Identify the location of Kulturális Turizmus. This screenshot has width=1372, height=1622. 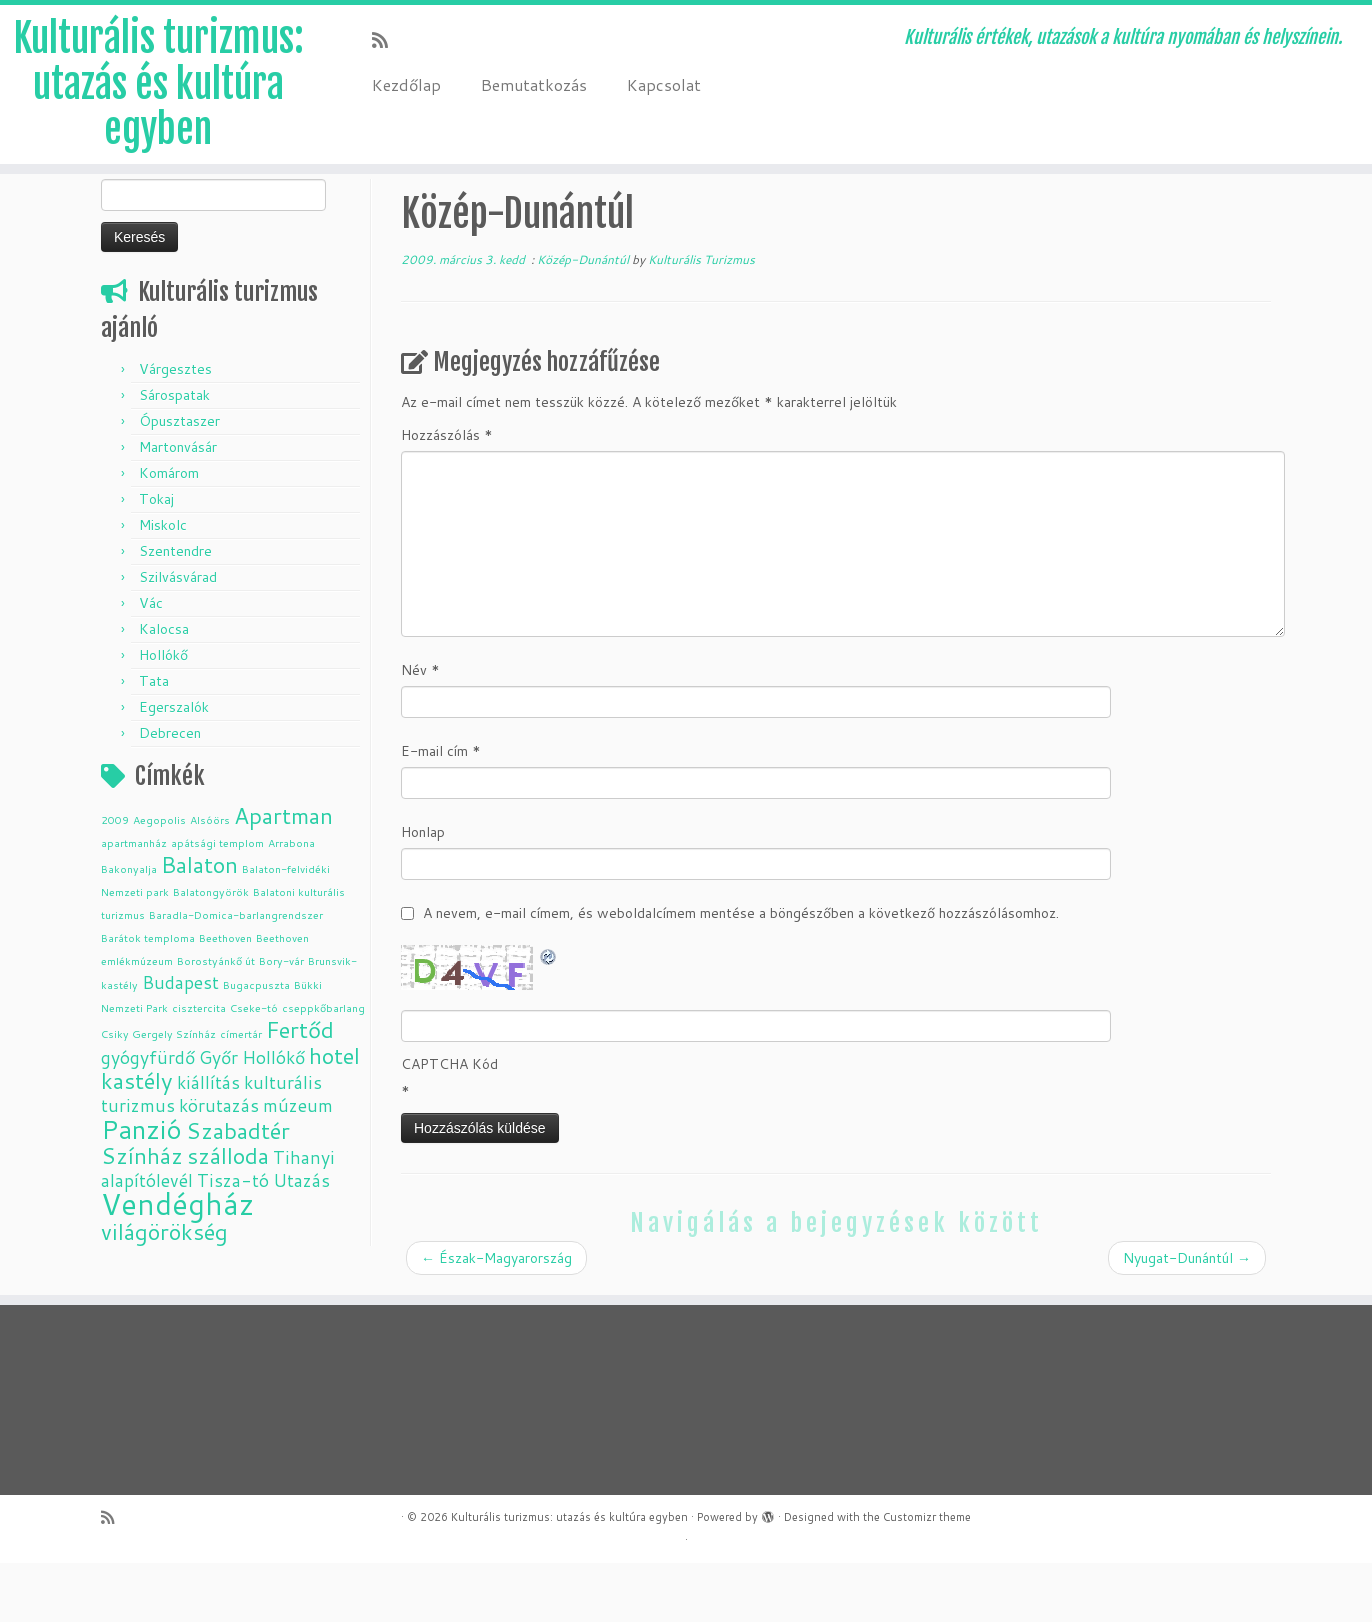
(701, 318).